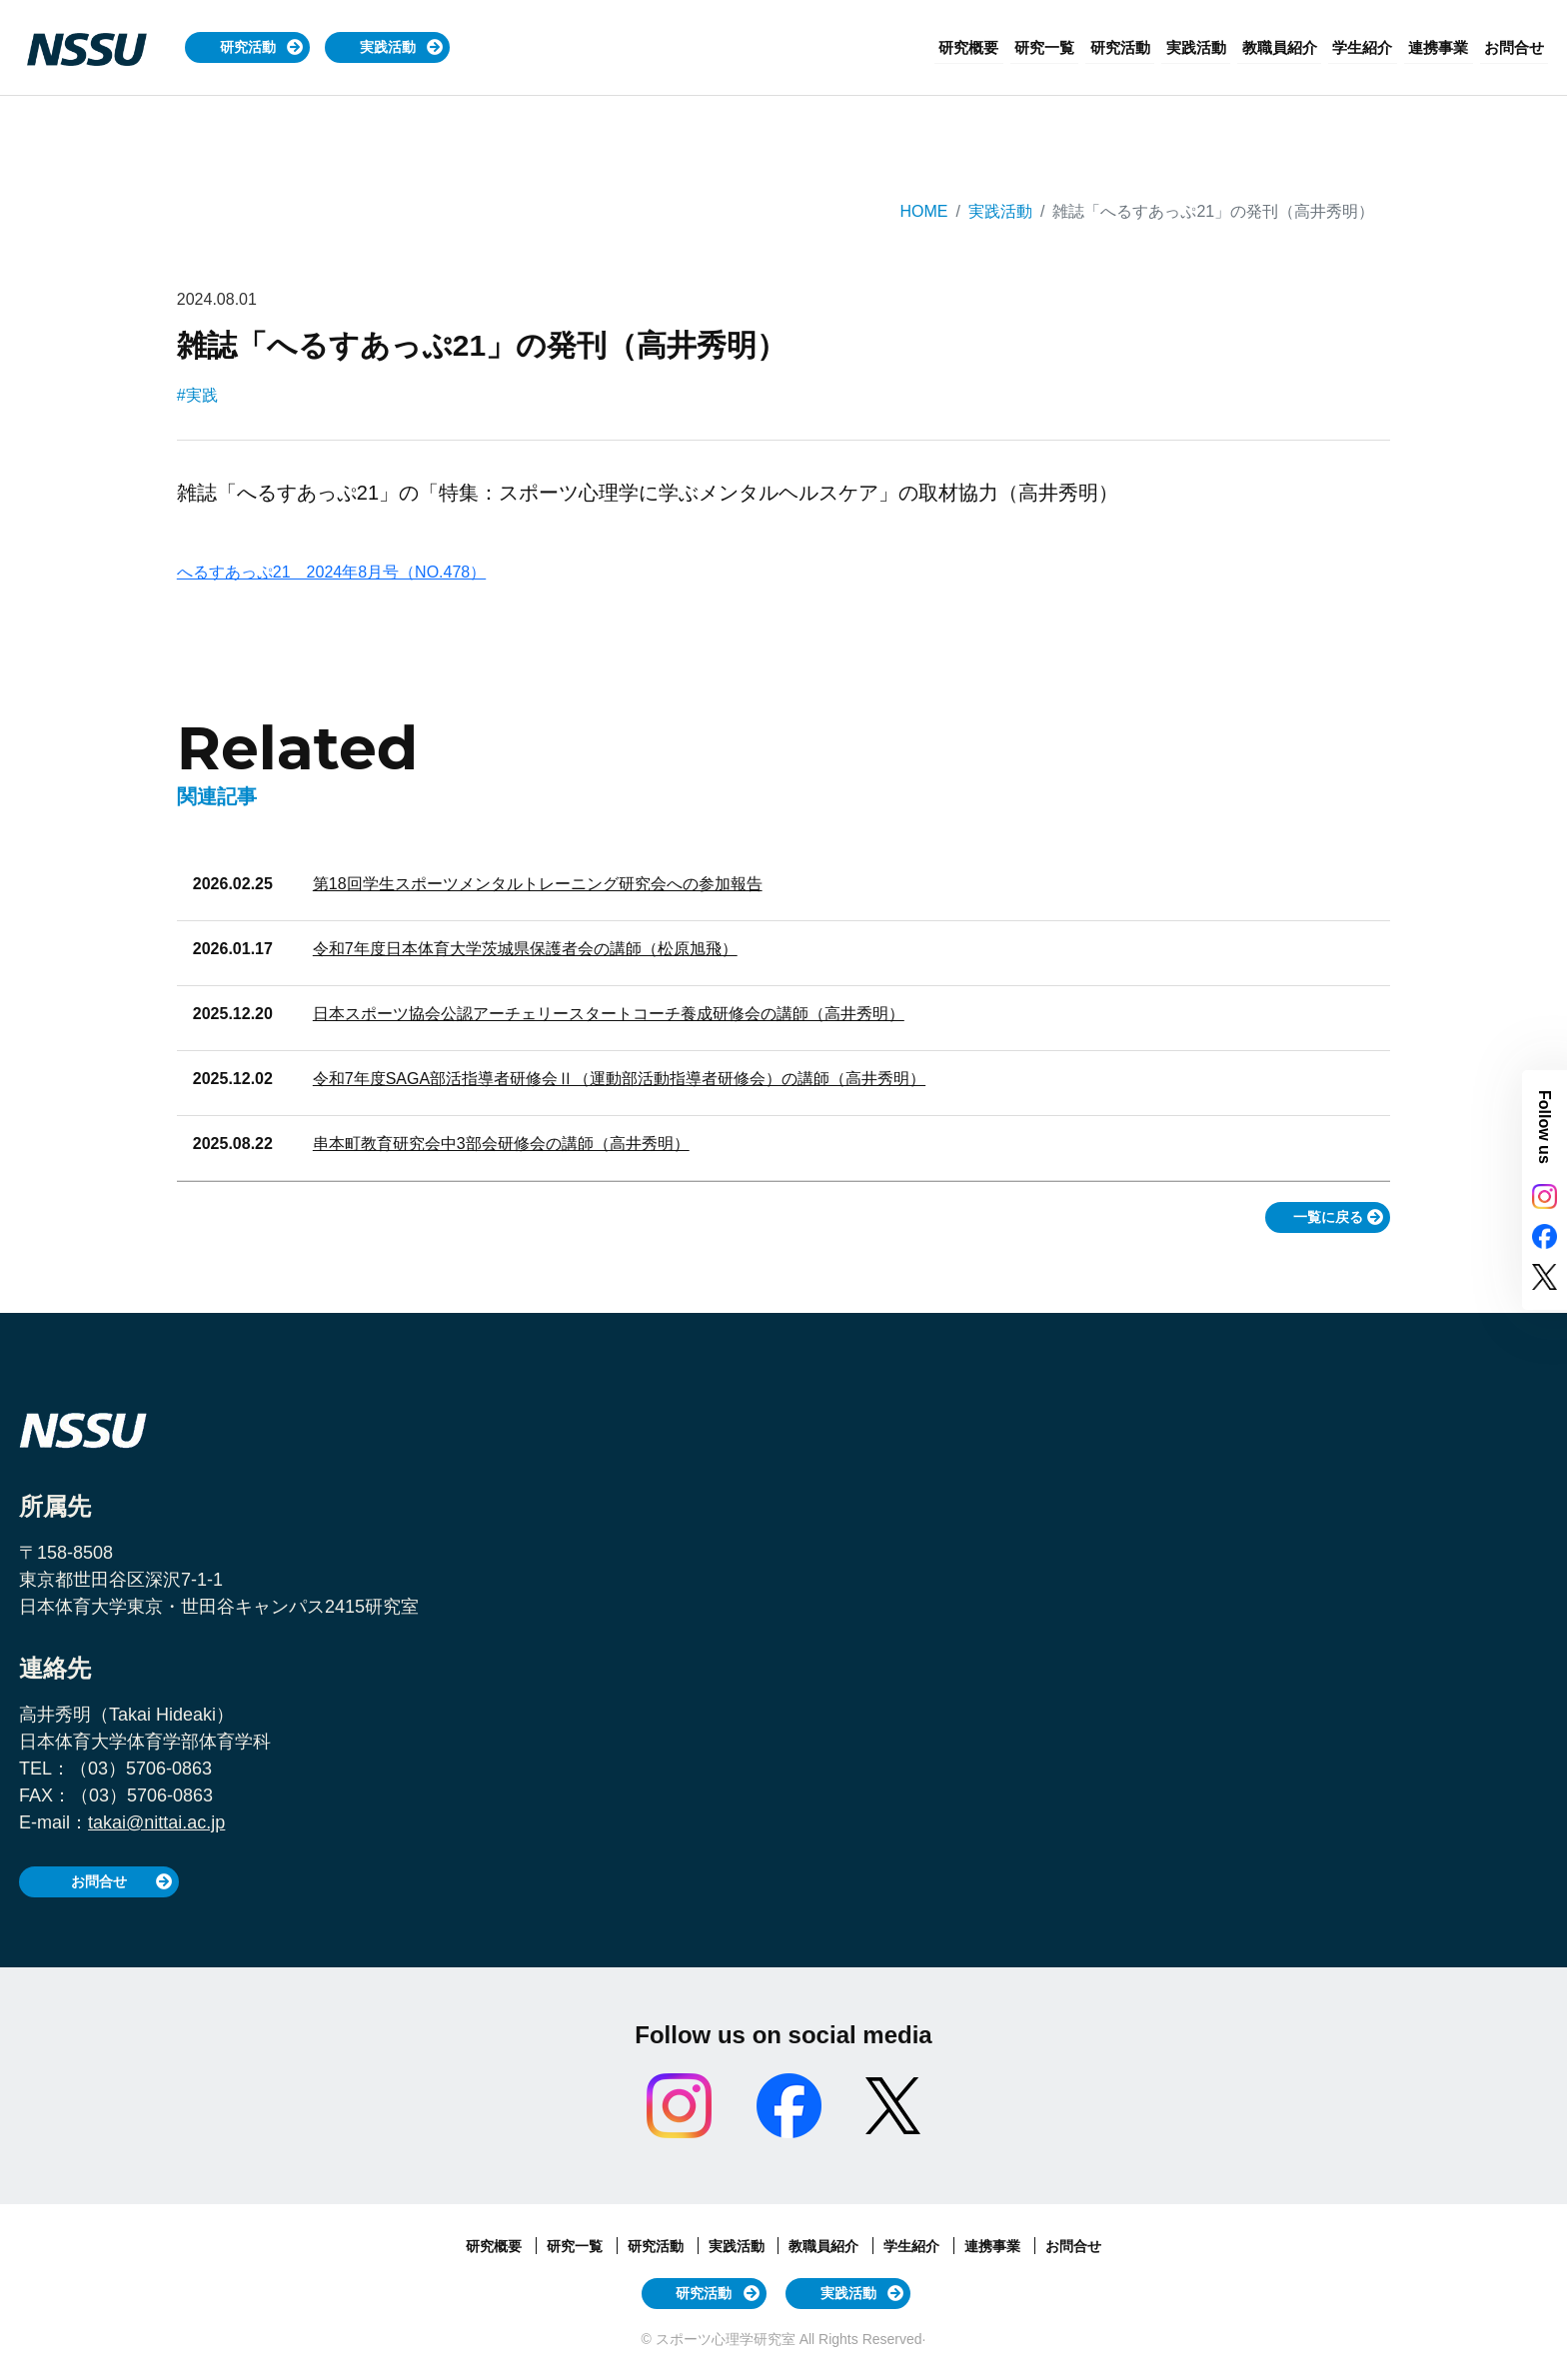 The image size is (1567, 2380). Describe the element at coordinates (388, 47) in the screenshot. I see `実践活動` at that location.